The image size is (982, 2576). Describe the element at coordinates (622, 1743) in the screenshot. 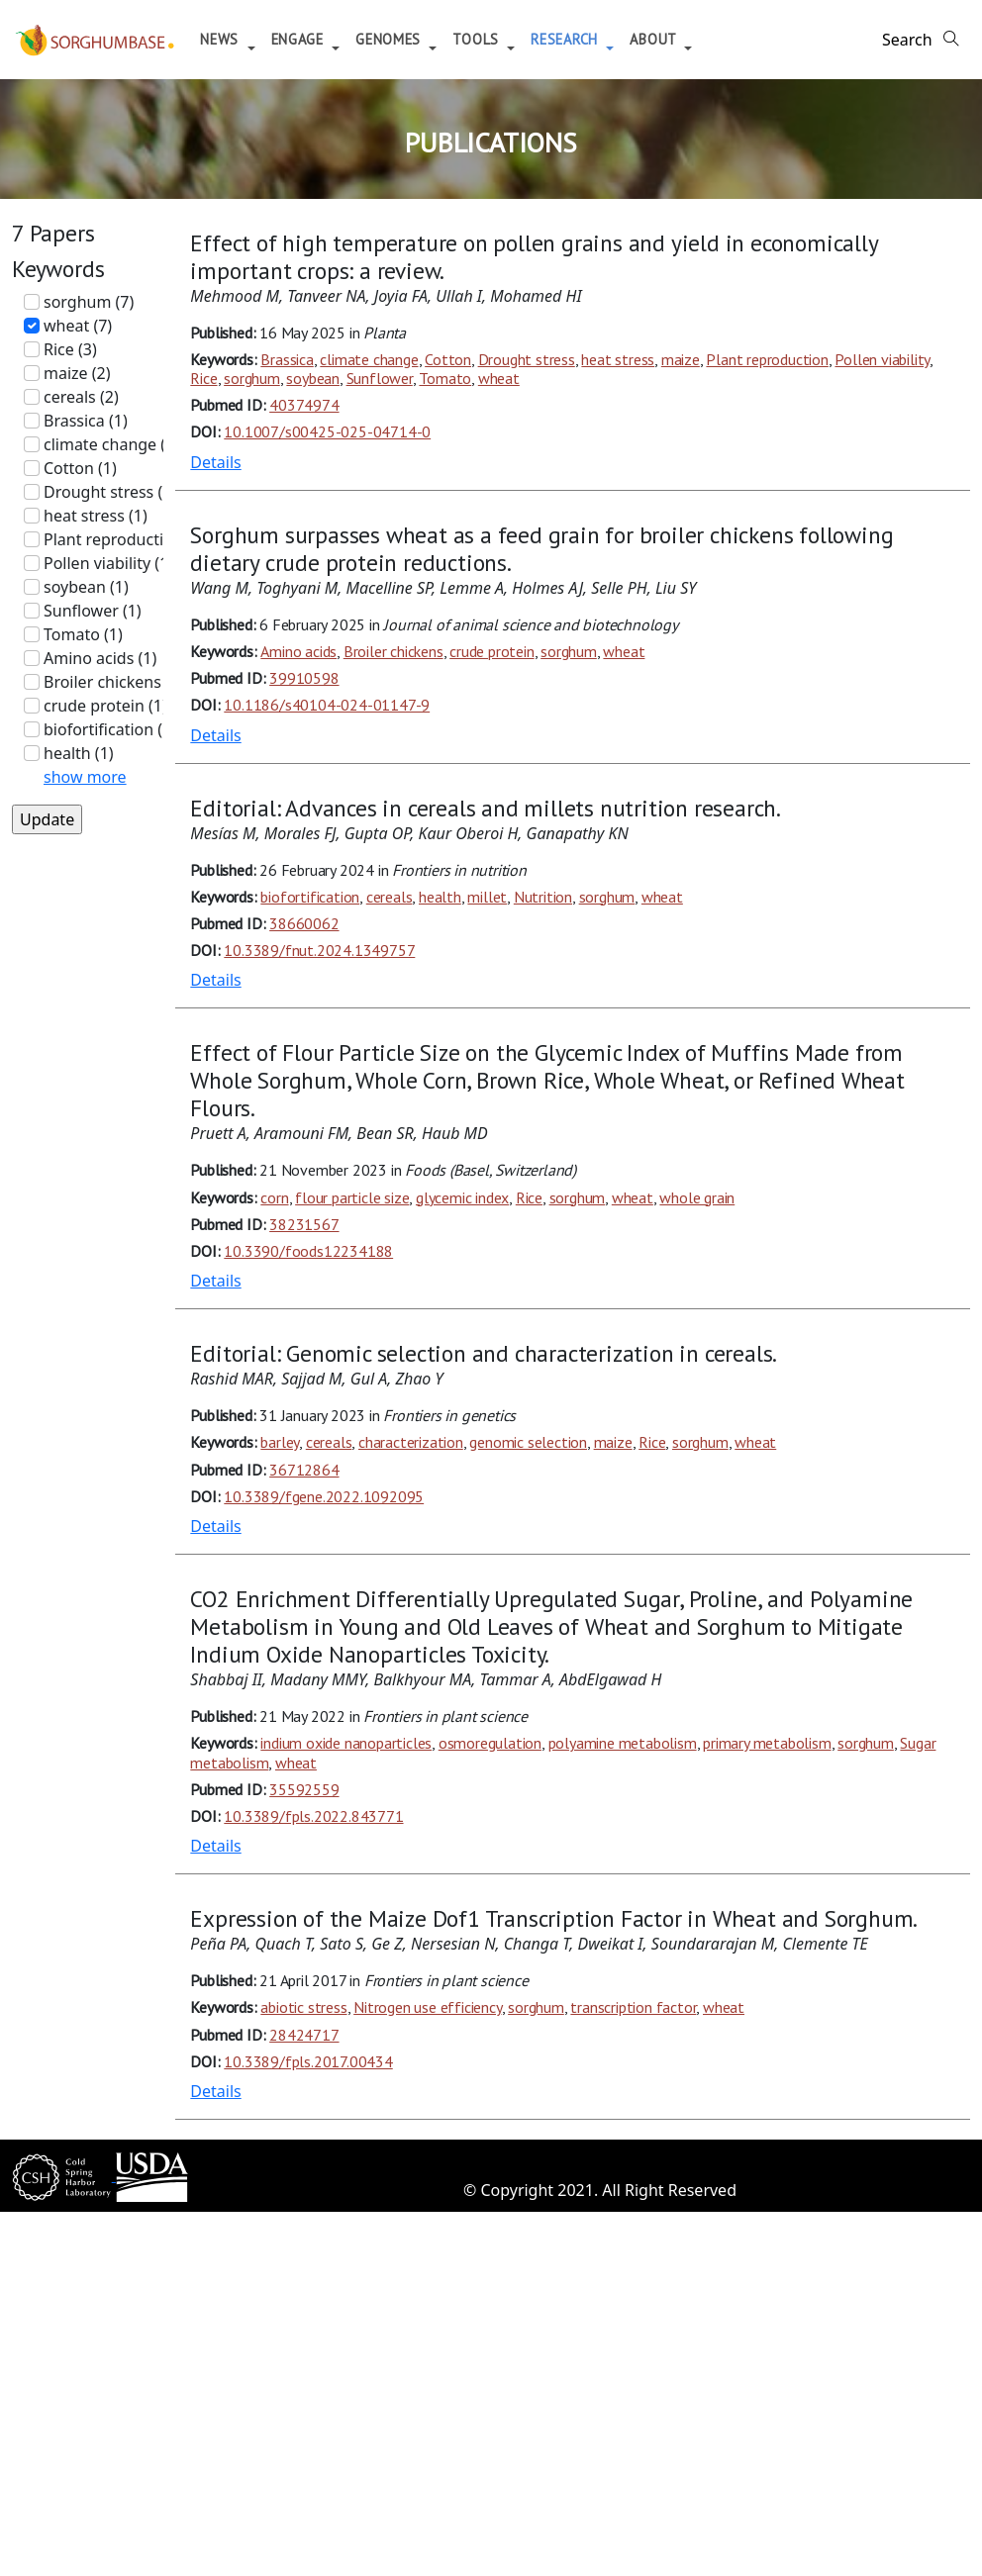

I see `polyamine metabolism` at that location.